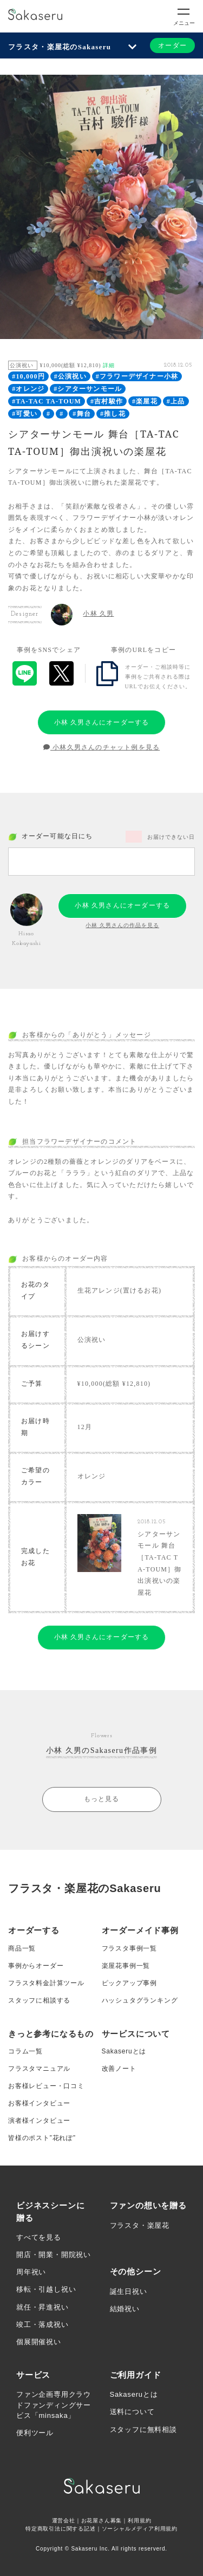 The image size is (203, 2576). Describe the element at coordinates (39, 2120) in the screenshot. I see `演者様インタビュー` at that location.